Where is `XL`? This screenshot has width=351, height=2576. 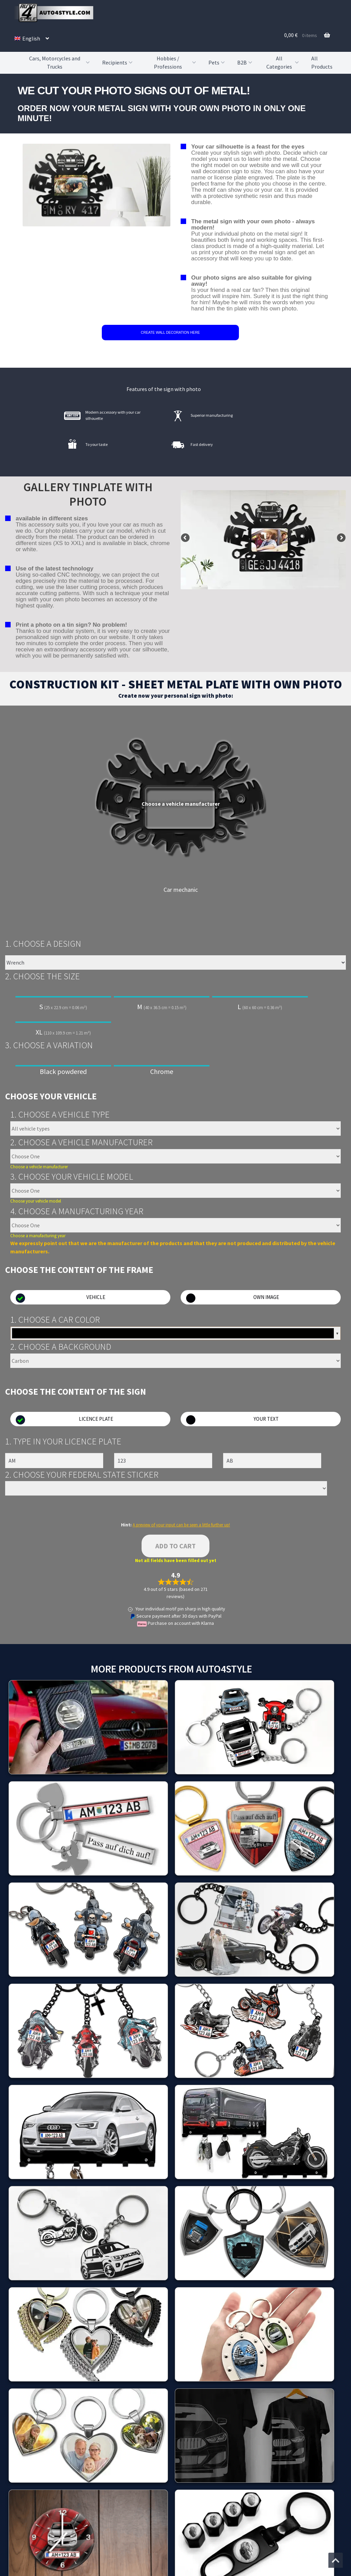 XL is located at coordinates (63, 1029).